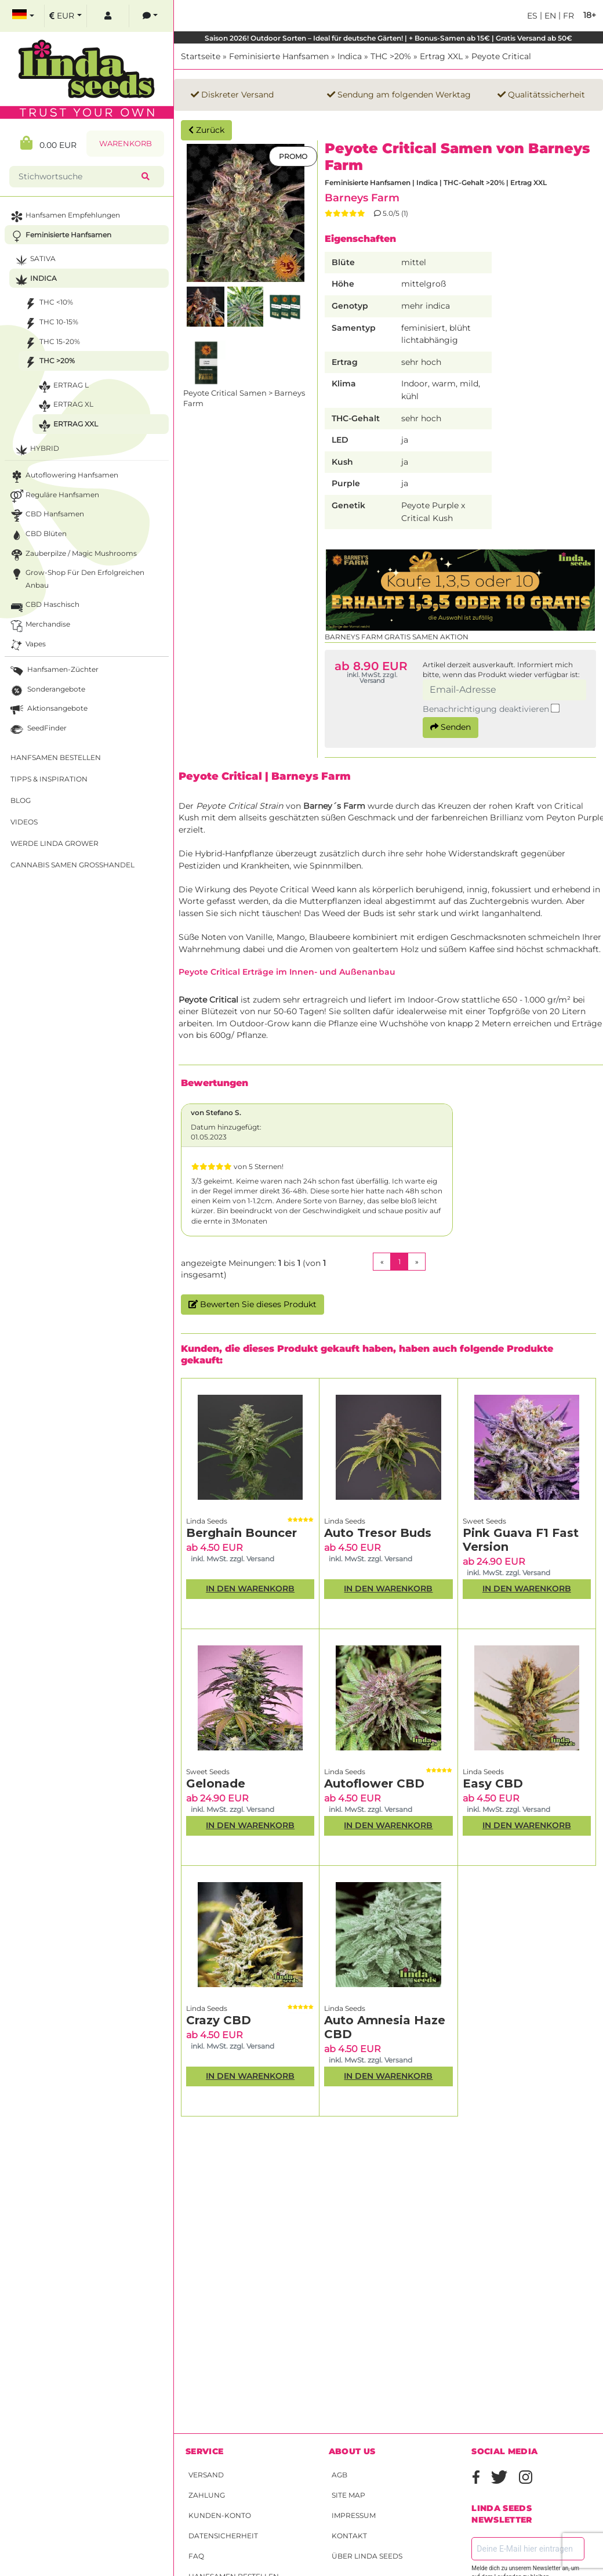 This screenshot has width=603, height=2576. Describe the element at coordinates (72, 864) in the screenshot. I see `Cannabis Samen Großhandel` at that location.